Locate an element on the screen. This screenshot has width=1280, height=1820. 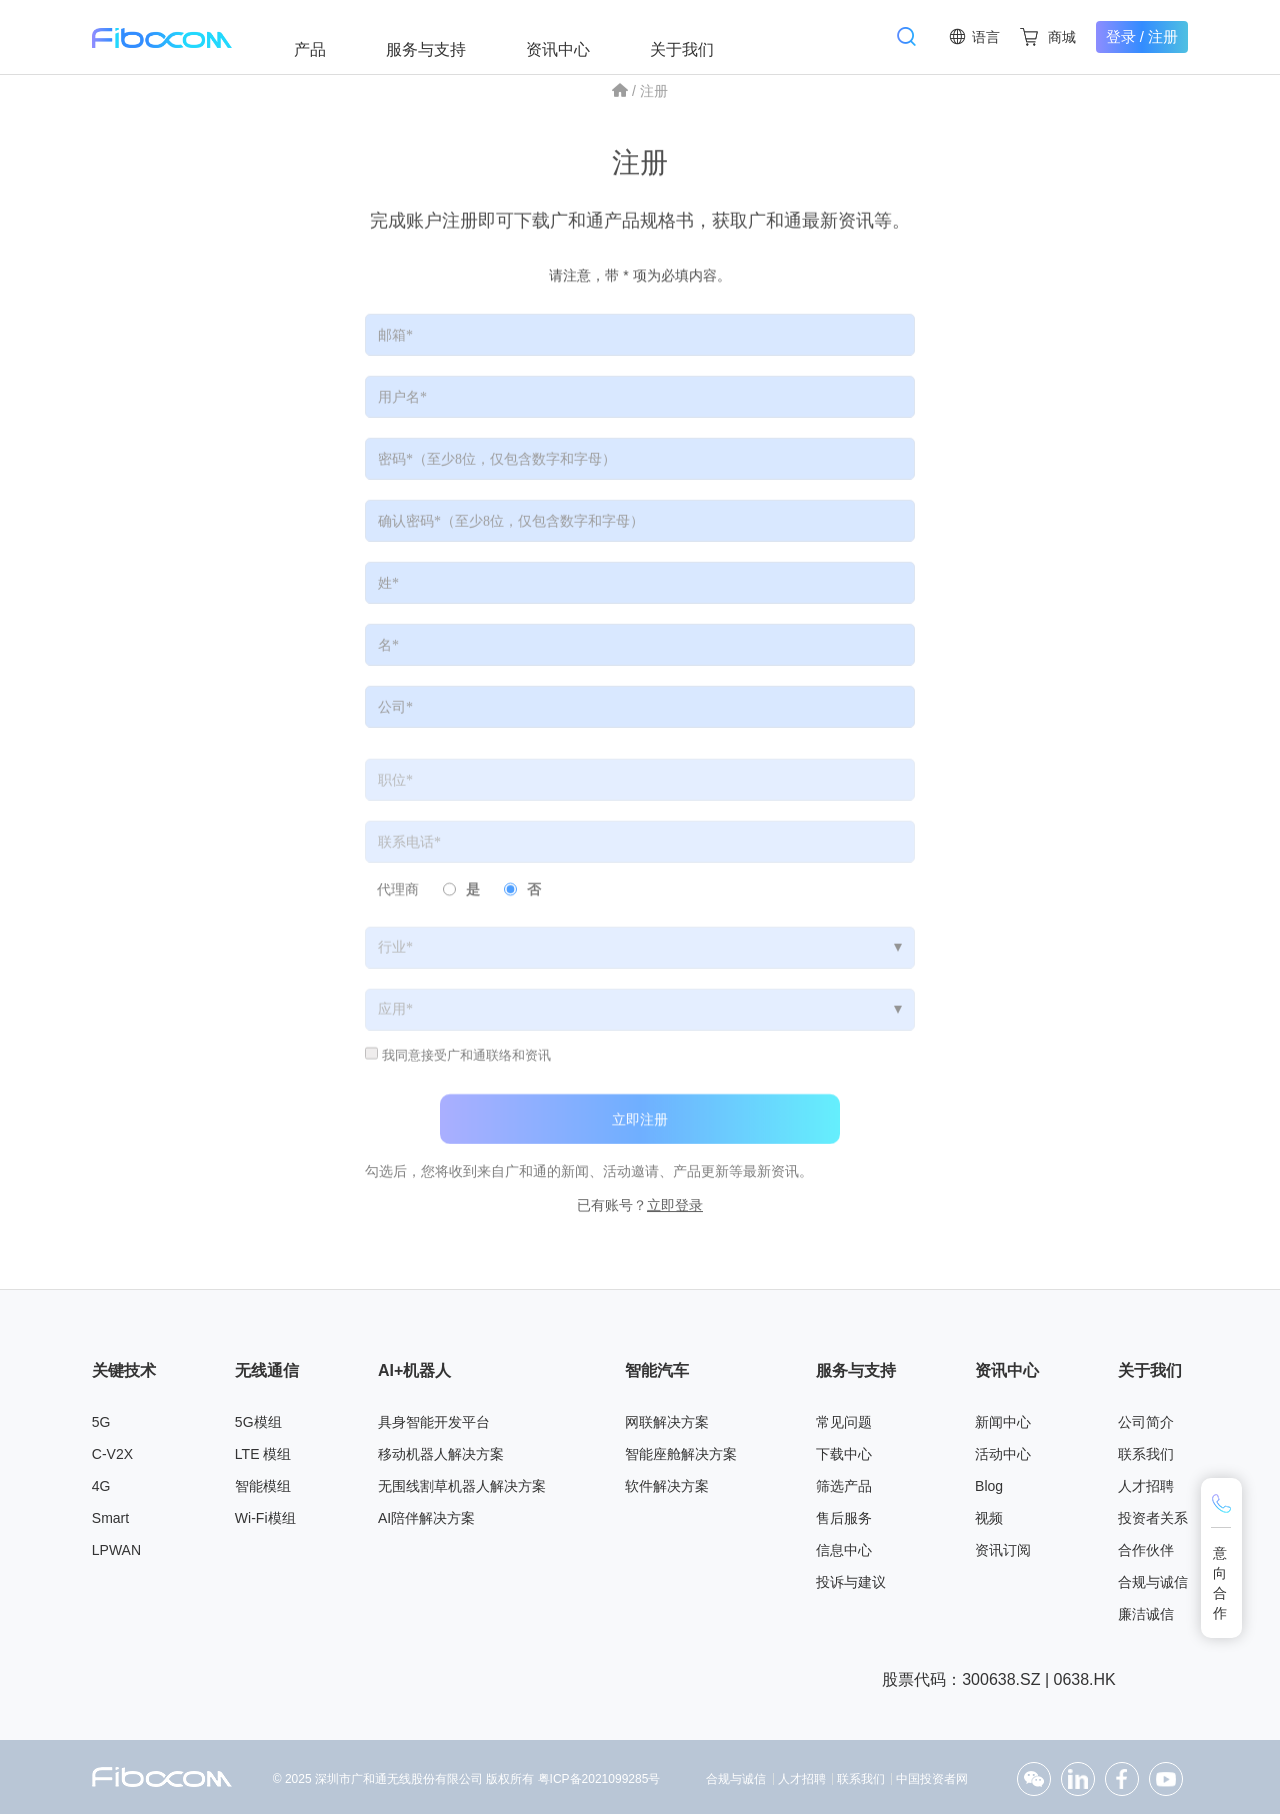
意向合作 is located at coordinates (1221, 1583).